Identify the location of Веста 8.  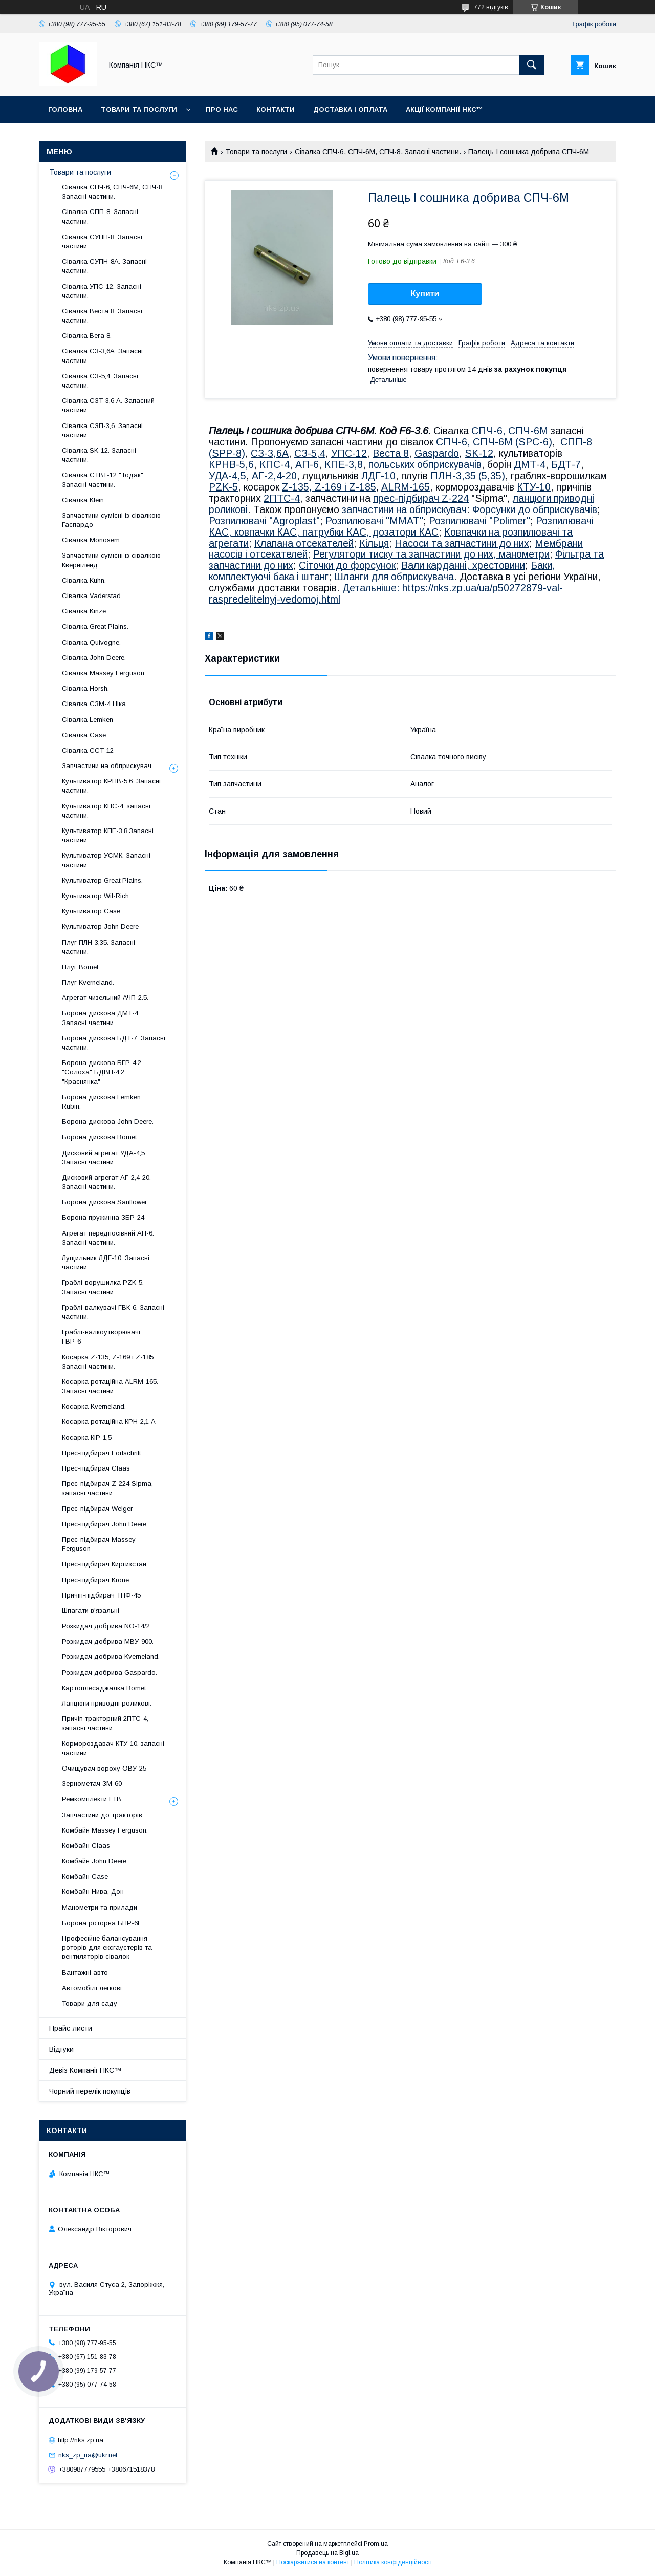
(391, 453).